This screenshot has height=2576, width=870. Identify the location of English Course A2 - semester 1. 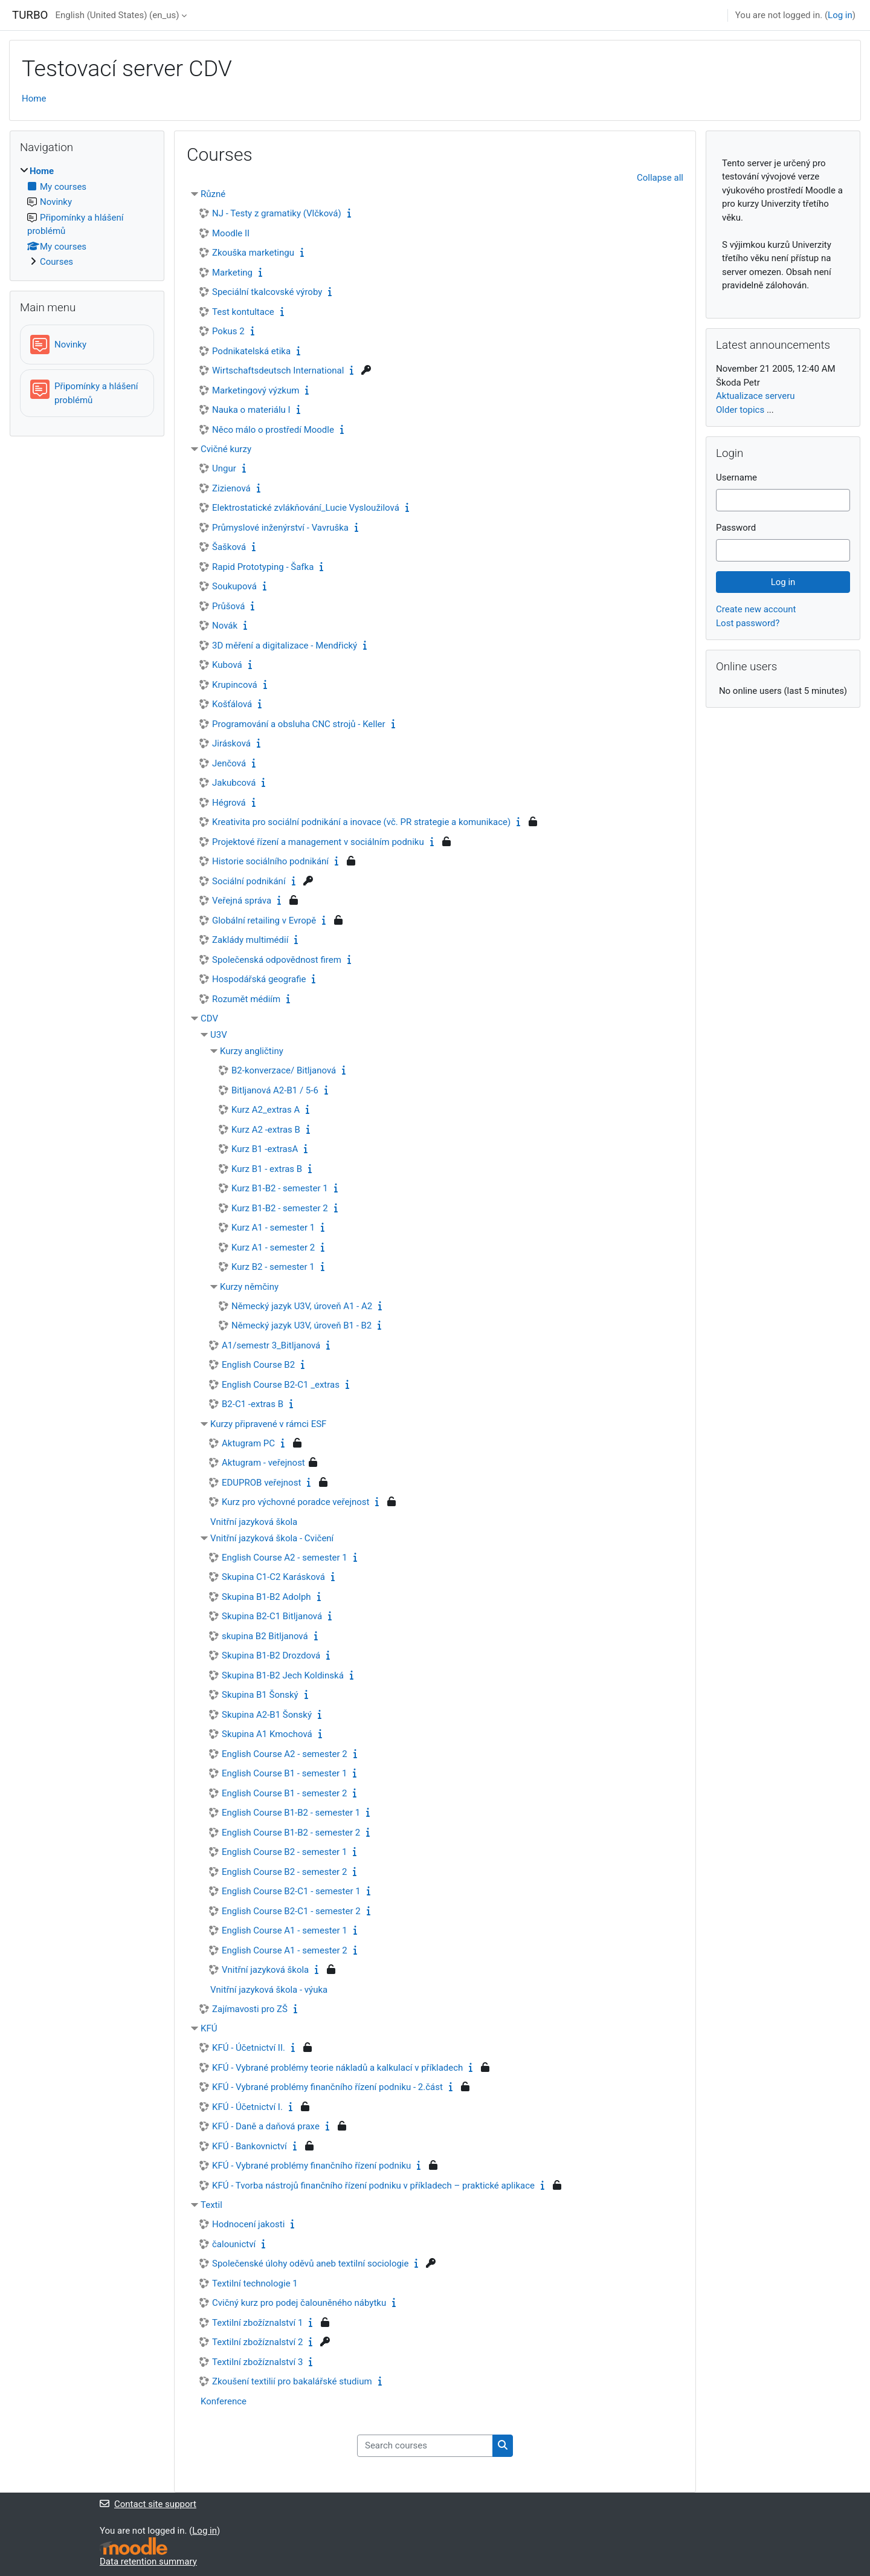
(284, 1557).